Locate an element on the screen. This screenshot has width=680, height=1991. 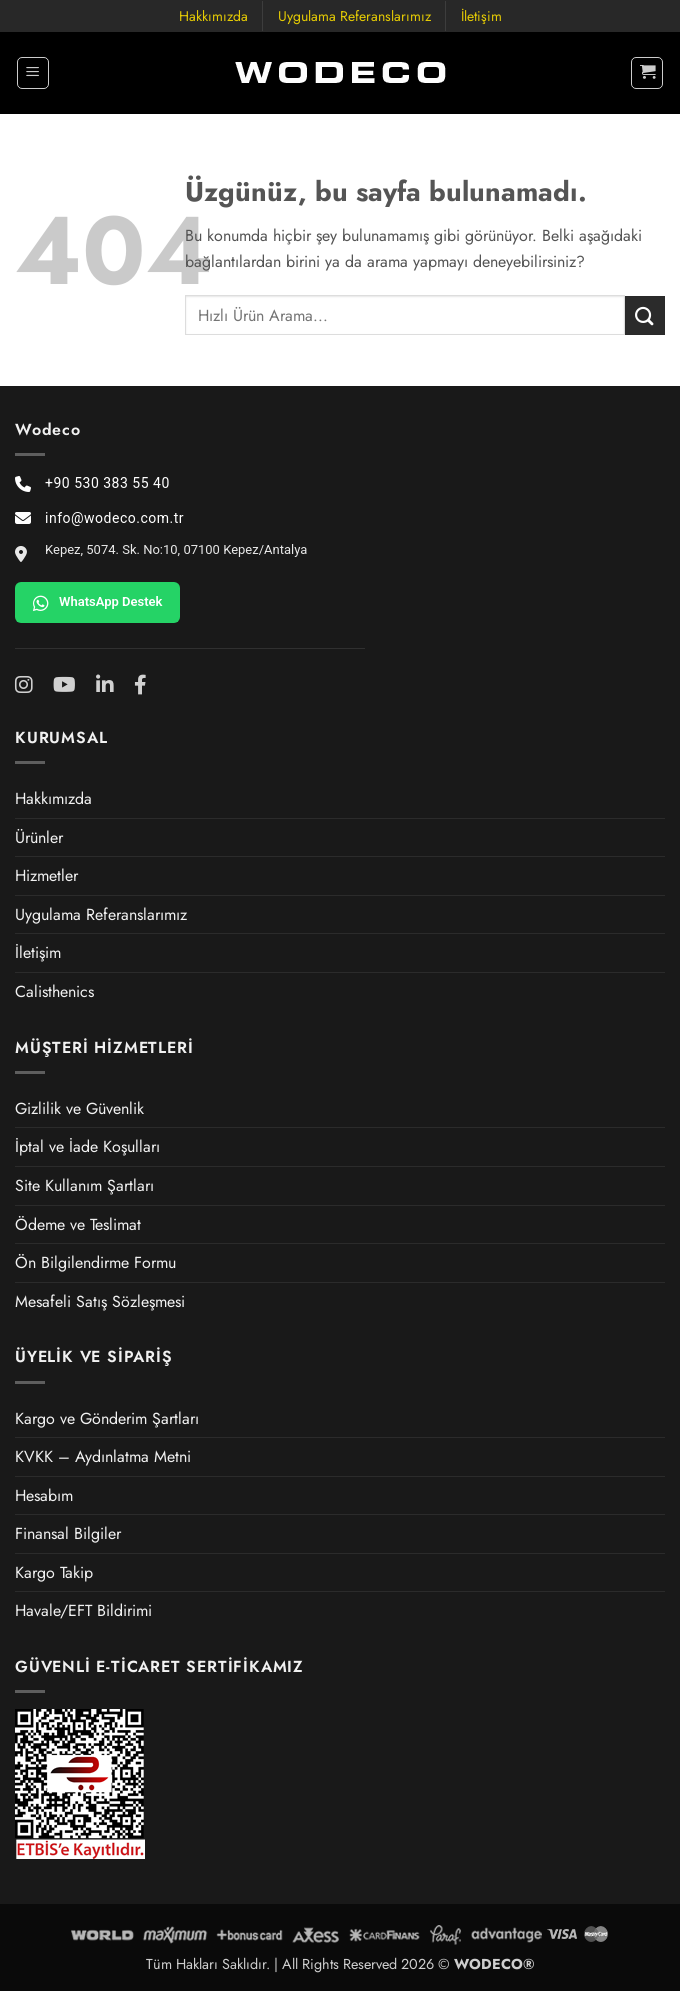
Ürünler is located at coordinates (39, 837).